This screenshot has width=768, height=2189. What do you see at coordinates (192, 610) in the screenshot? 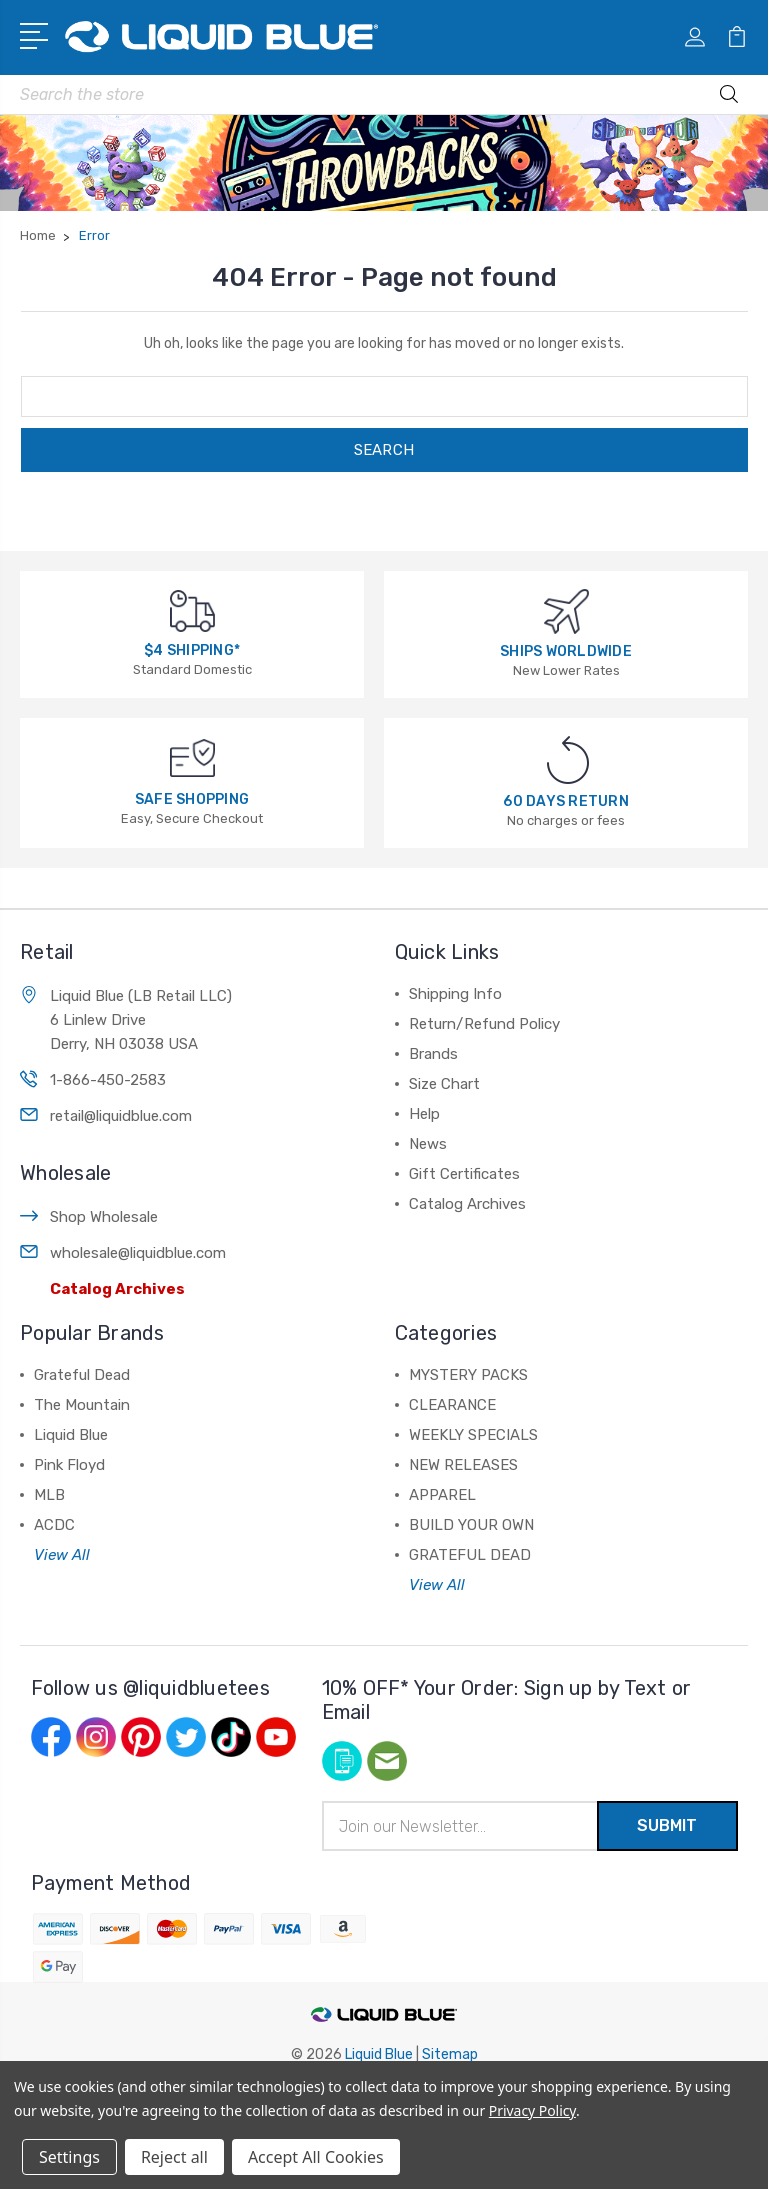
I see `[$4 SHIPPING*]` at bounding box center [192, 610].